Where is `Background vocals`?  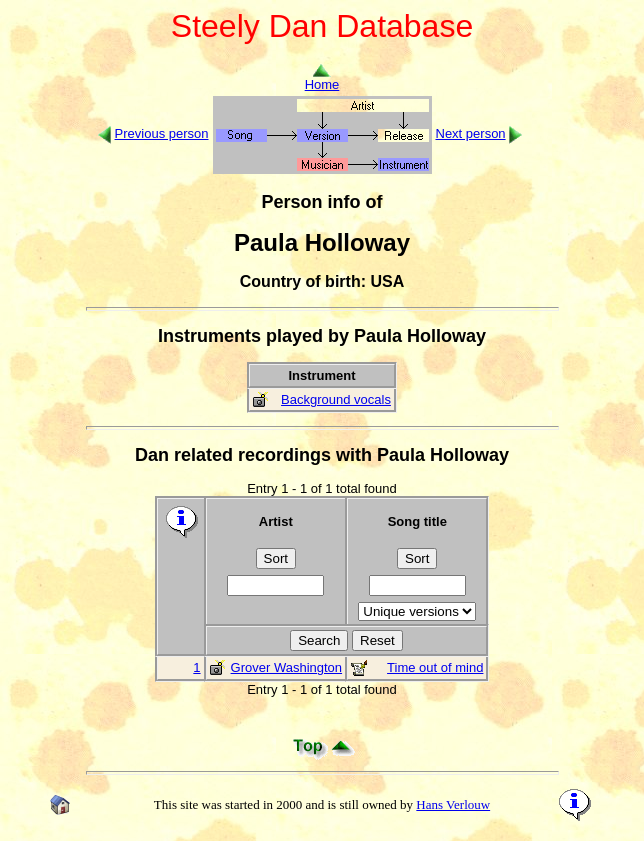
Background vocals is located at coordinates (336, 399).